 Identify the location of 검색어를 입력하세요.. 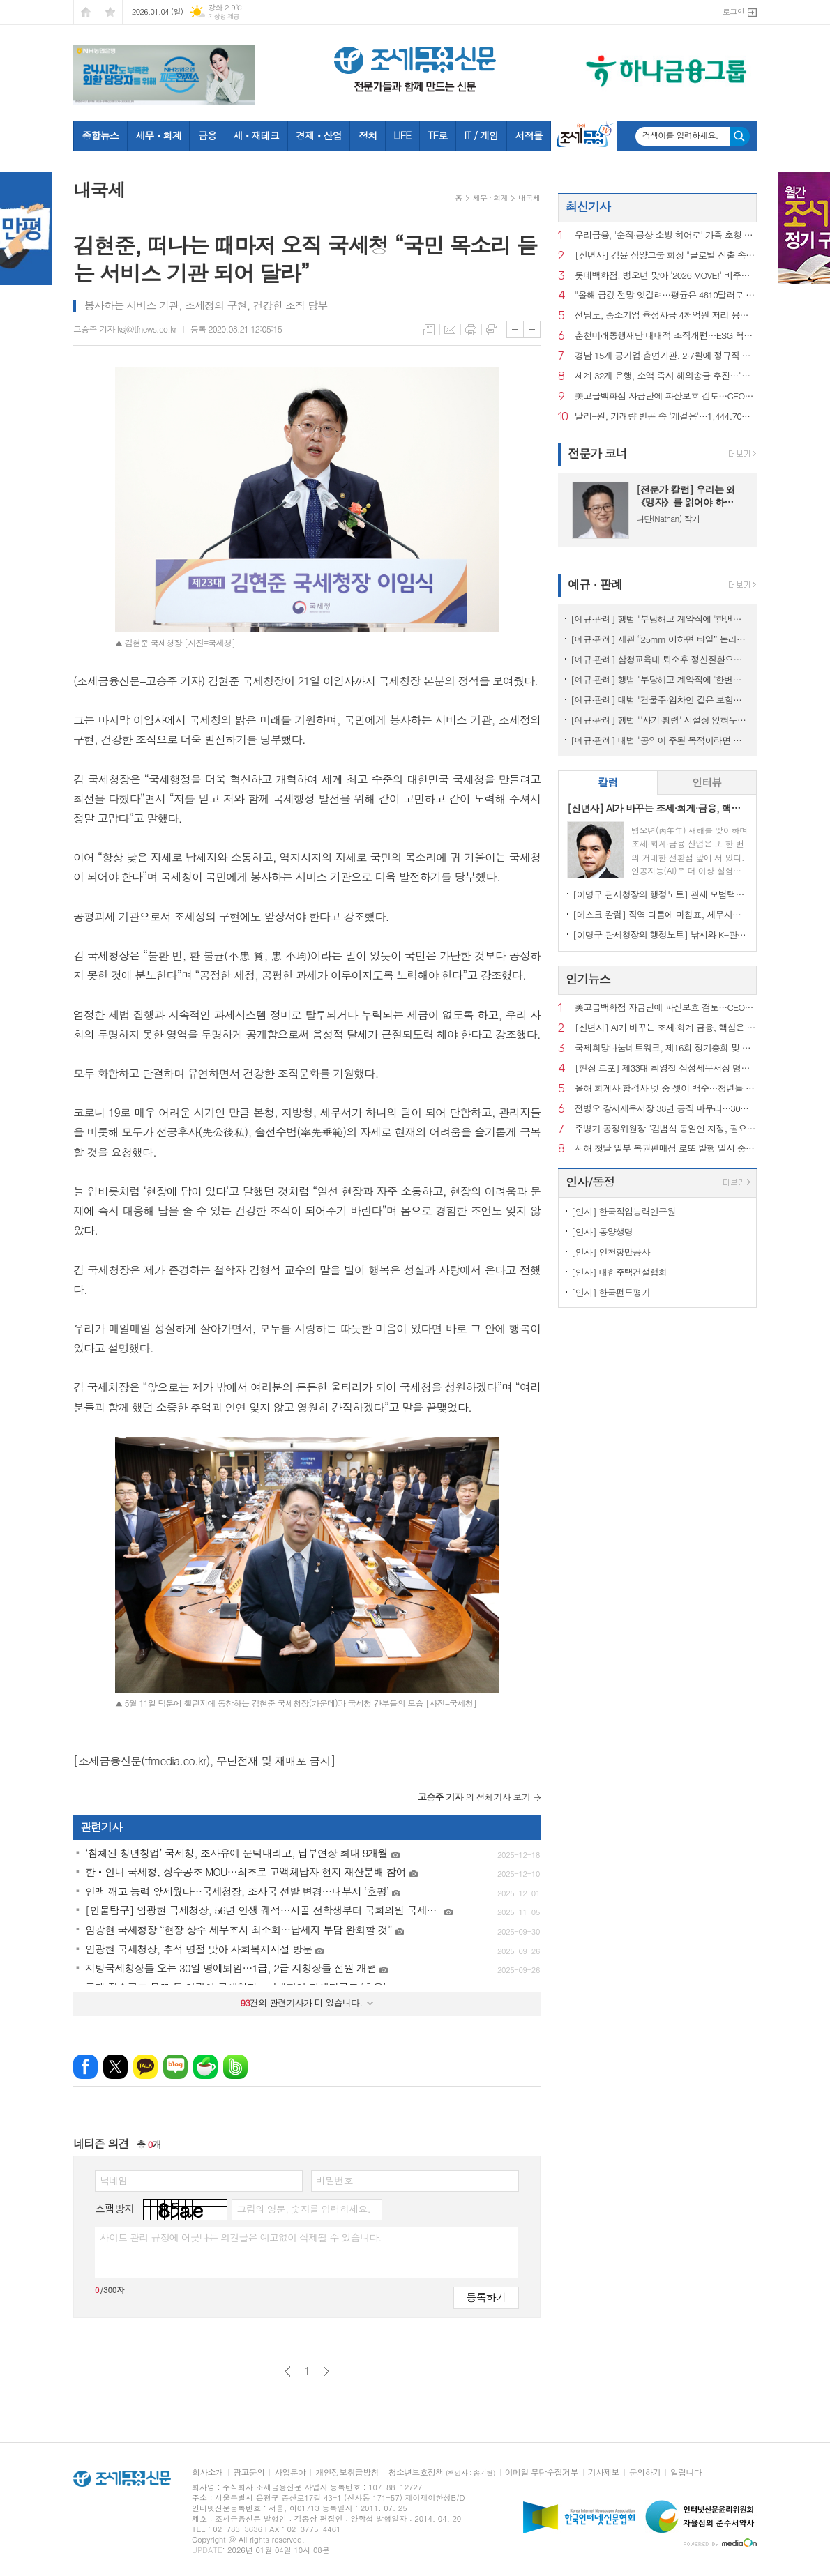
(680, 135).